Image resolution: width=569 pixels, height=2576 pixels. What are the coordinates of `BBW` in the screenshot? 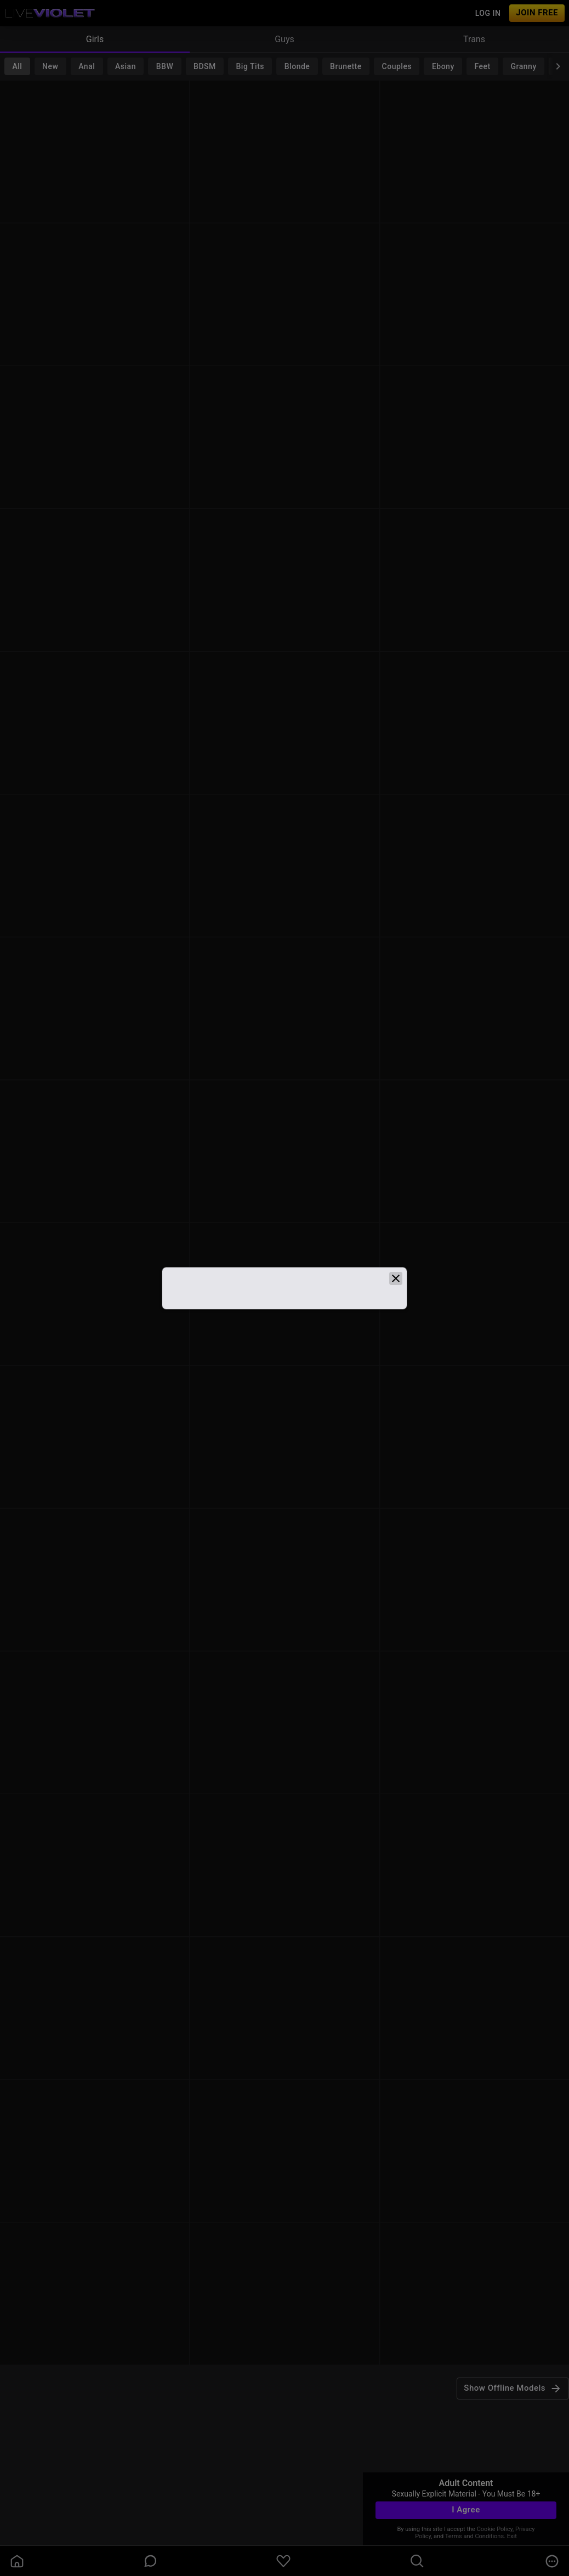 It's located at (165, 66).